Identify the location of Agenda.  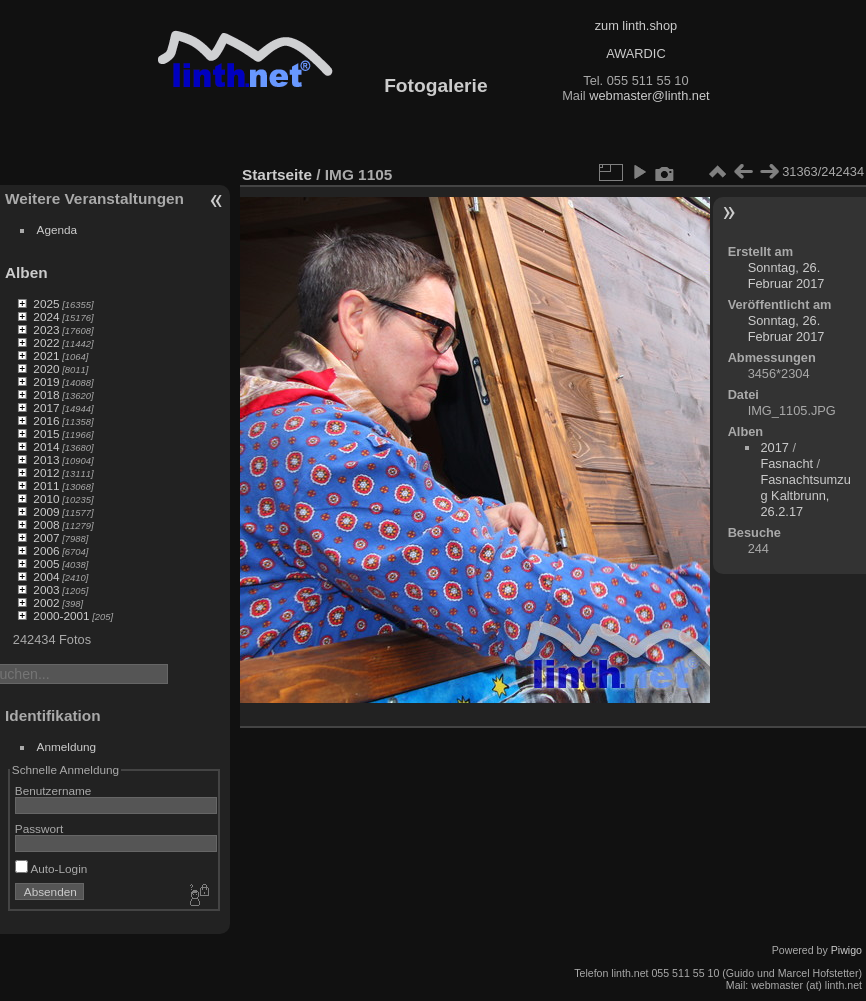
(57, 229).